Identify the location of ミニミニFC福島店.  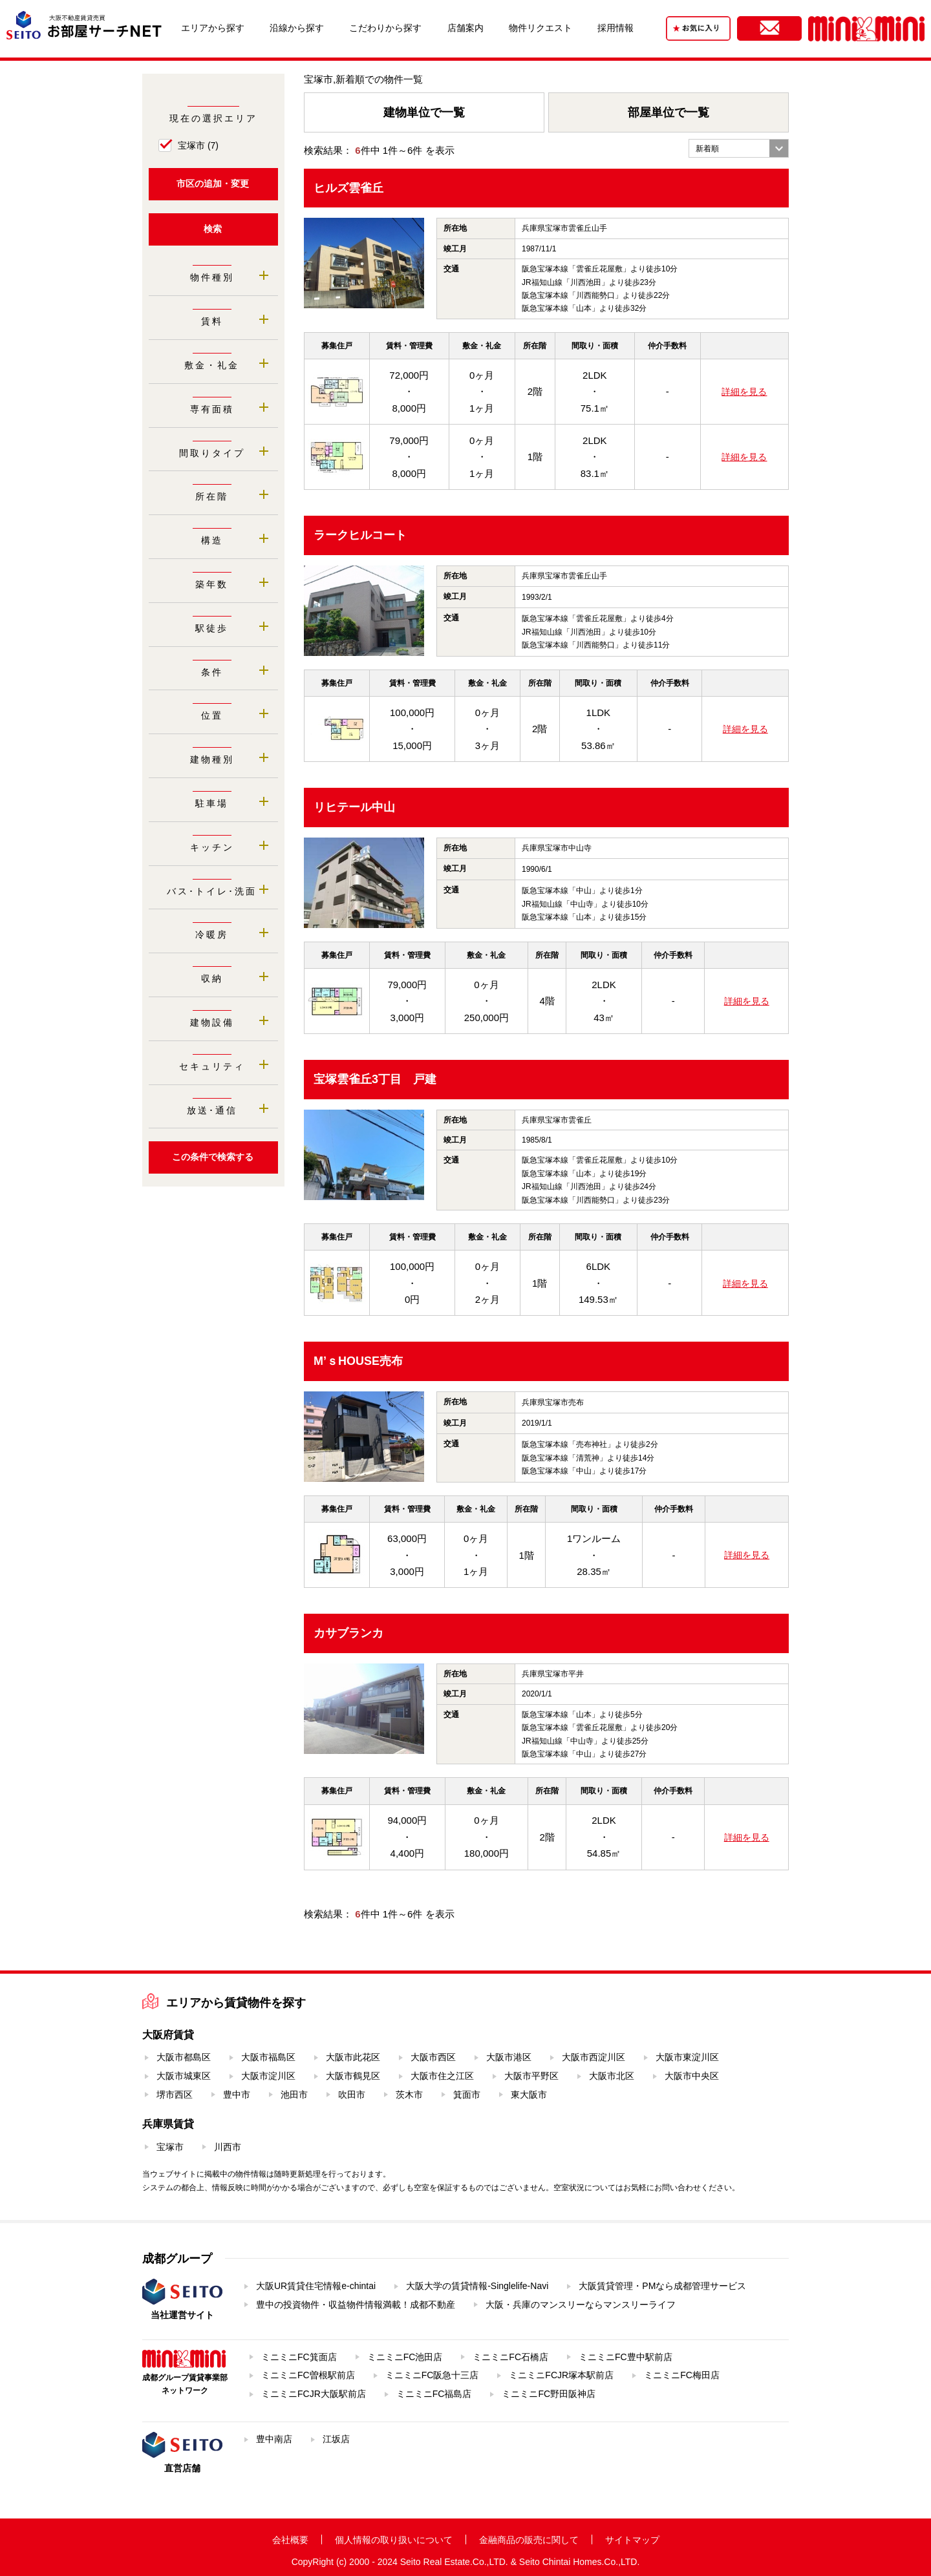
(434, 2394).